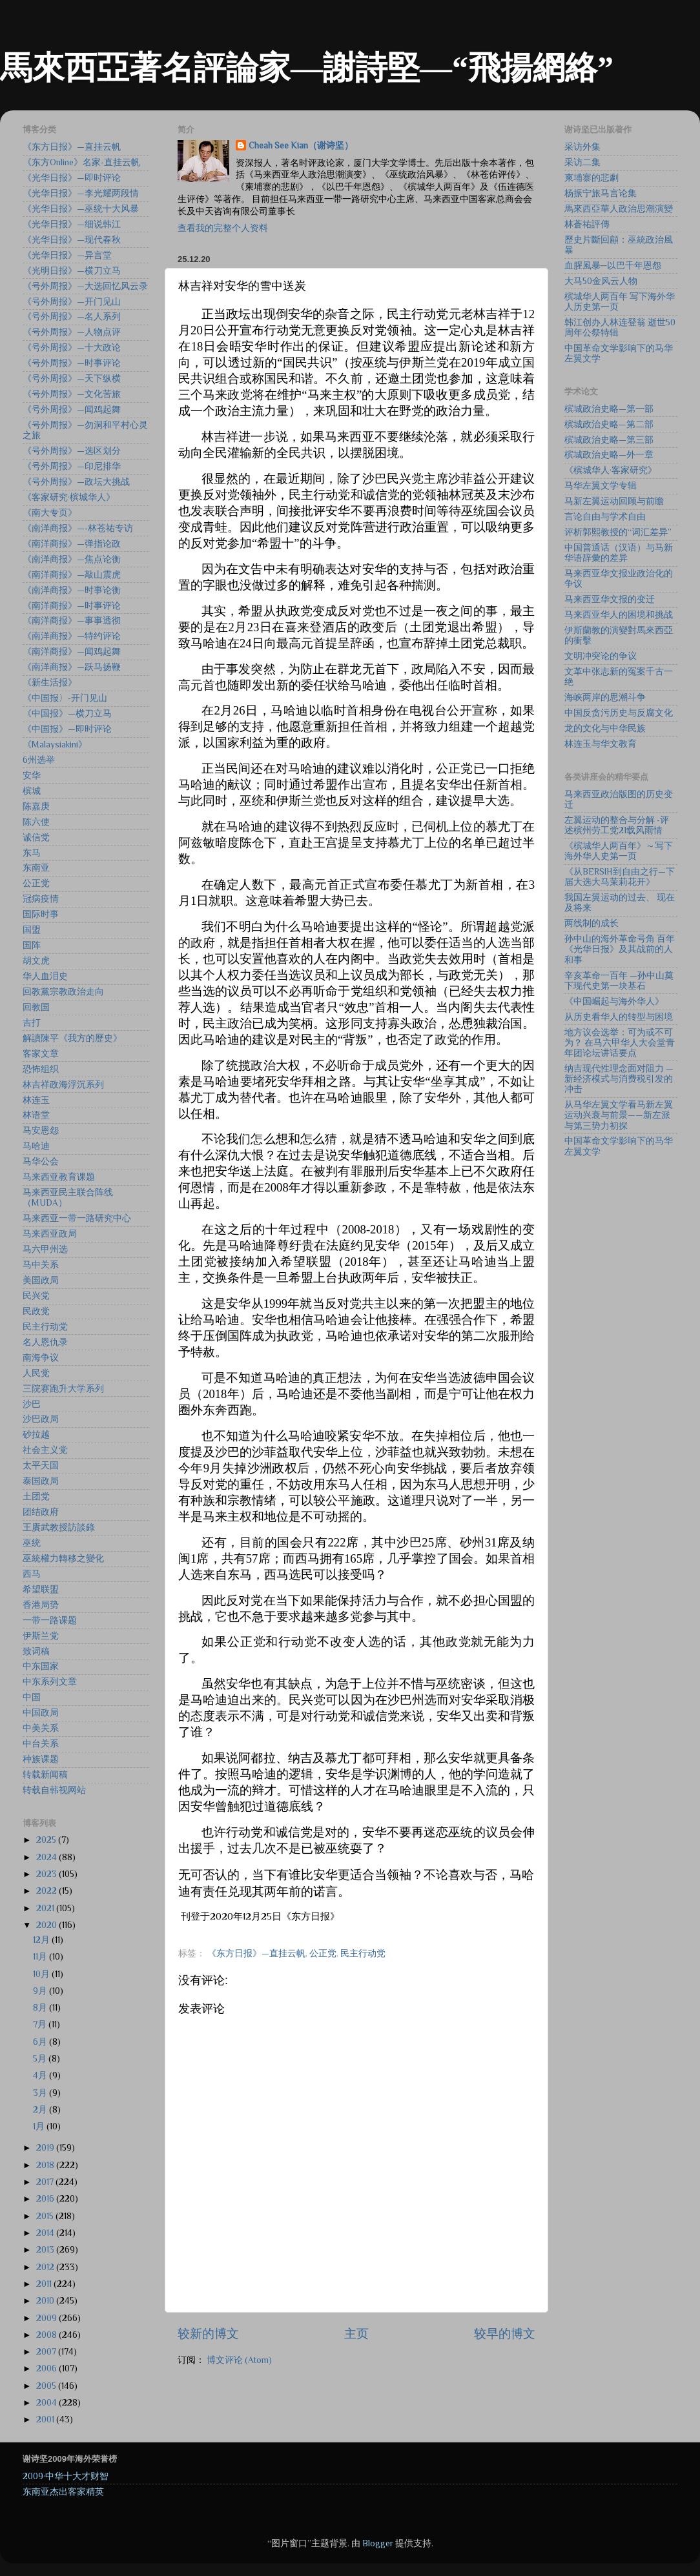 The height and width of the screenshot is (2576, 700). What do you see at coordinates (39, 2126) in the screenshot?
I see `1月` at bounding box center [39, 2126].